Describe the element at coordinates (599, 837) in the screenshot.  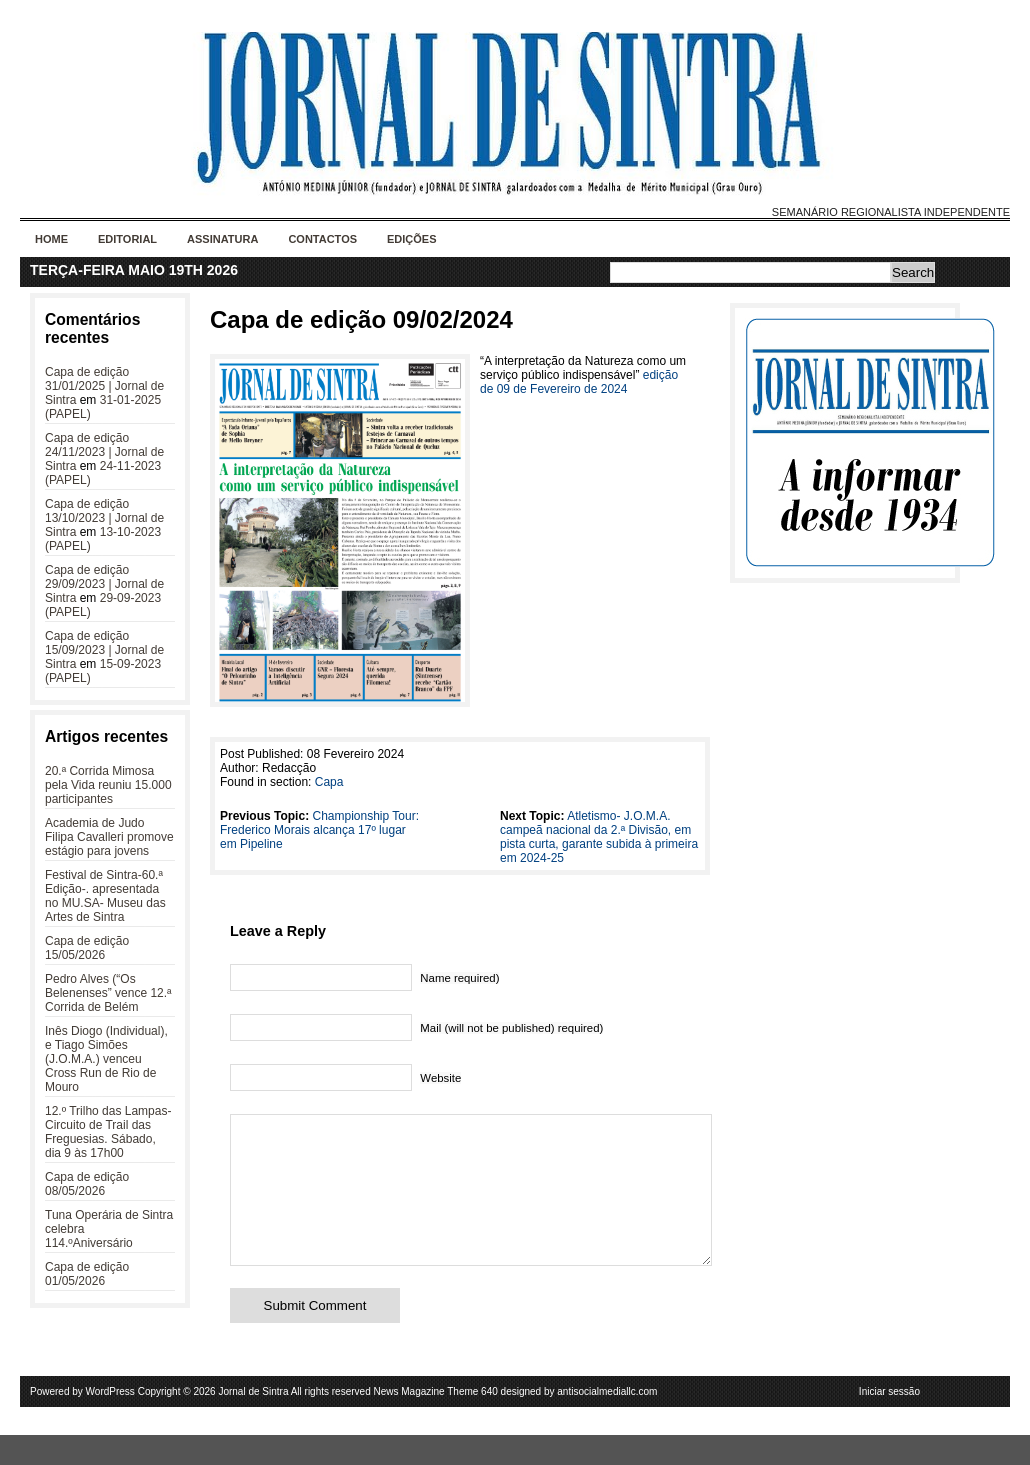
I see `Atletismo- J.O.M.A. campeã nacional da 2.ª Divisão, em pista curta, garante subida à primeira em 2024-25` at that location.